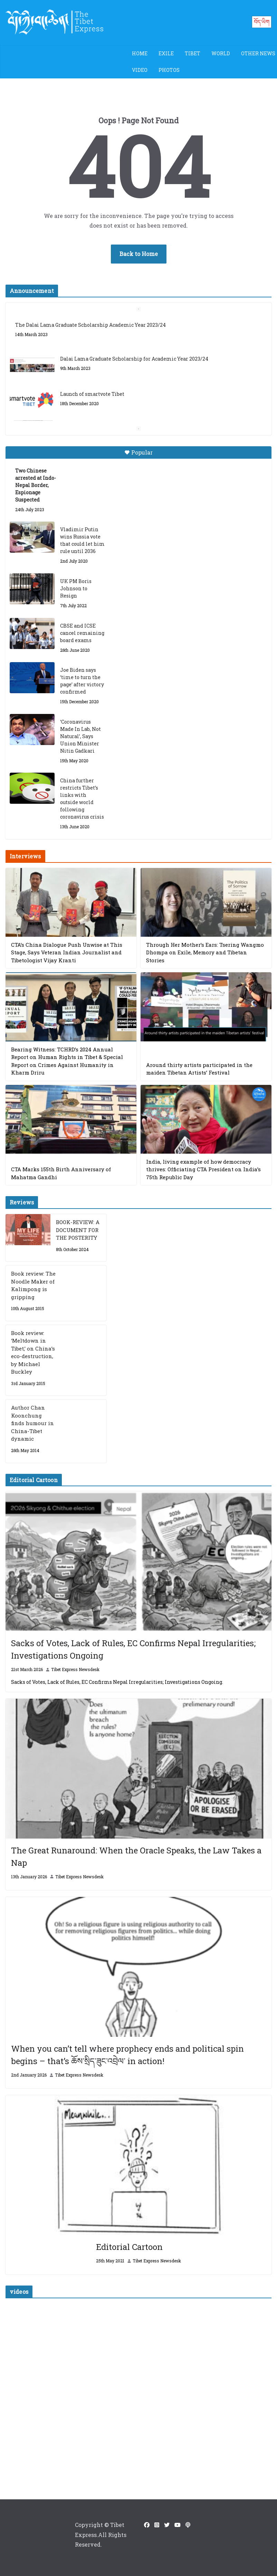 This screenshot has height=2576, width=277. Describe the element at coordinates (90, 325) in the screenshot. I see `The Dalai Lama Graduate Scholarship Academic Year 2023/24` at that location.